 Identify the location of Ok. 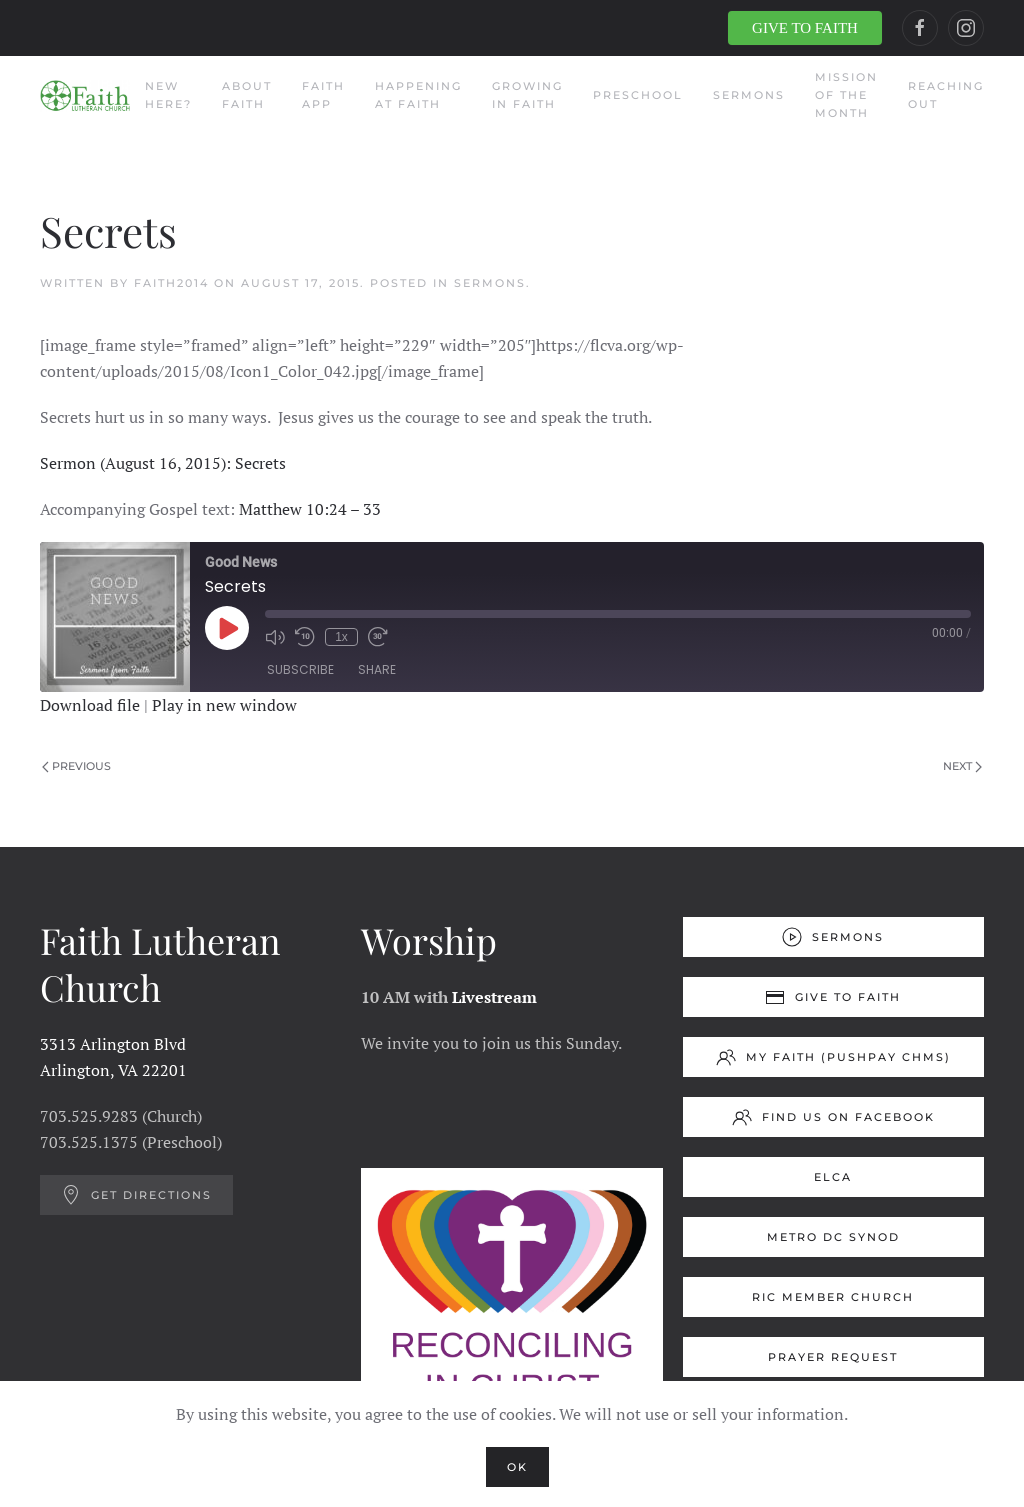
(517, 1467).